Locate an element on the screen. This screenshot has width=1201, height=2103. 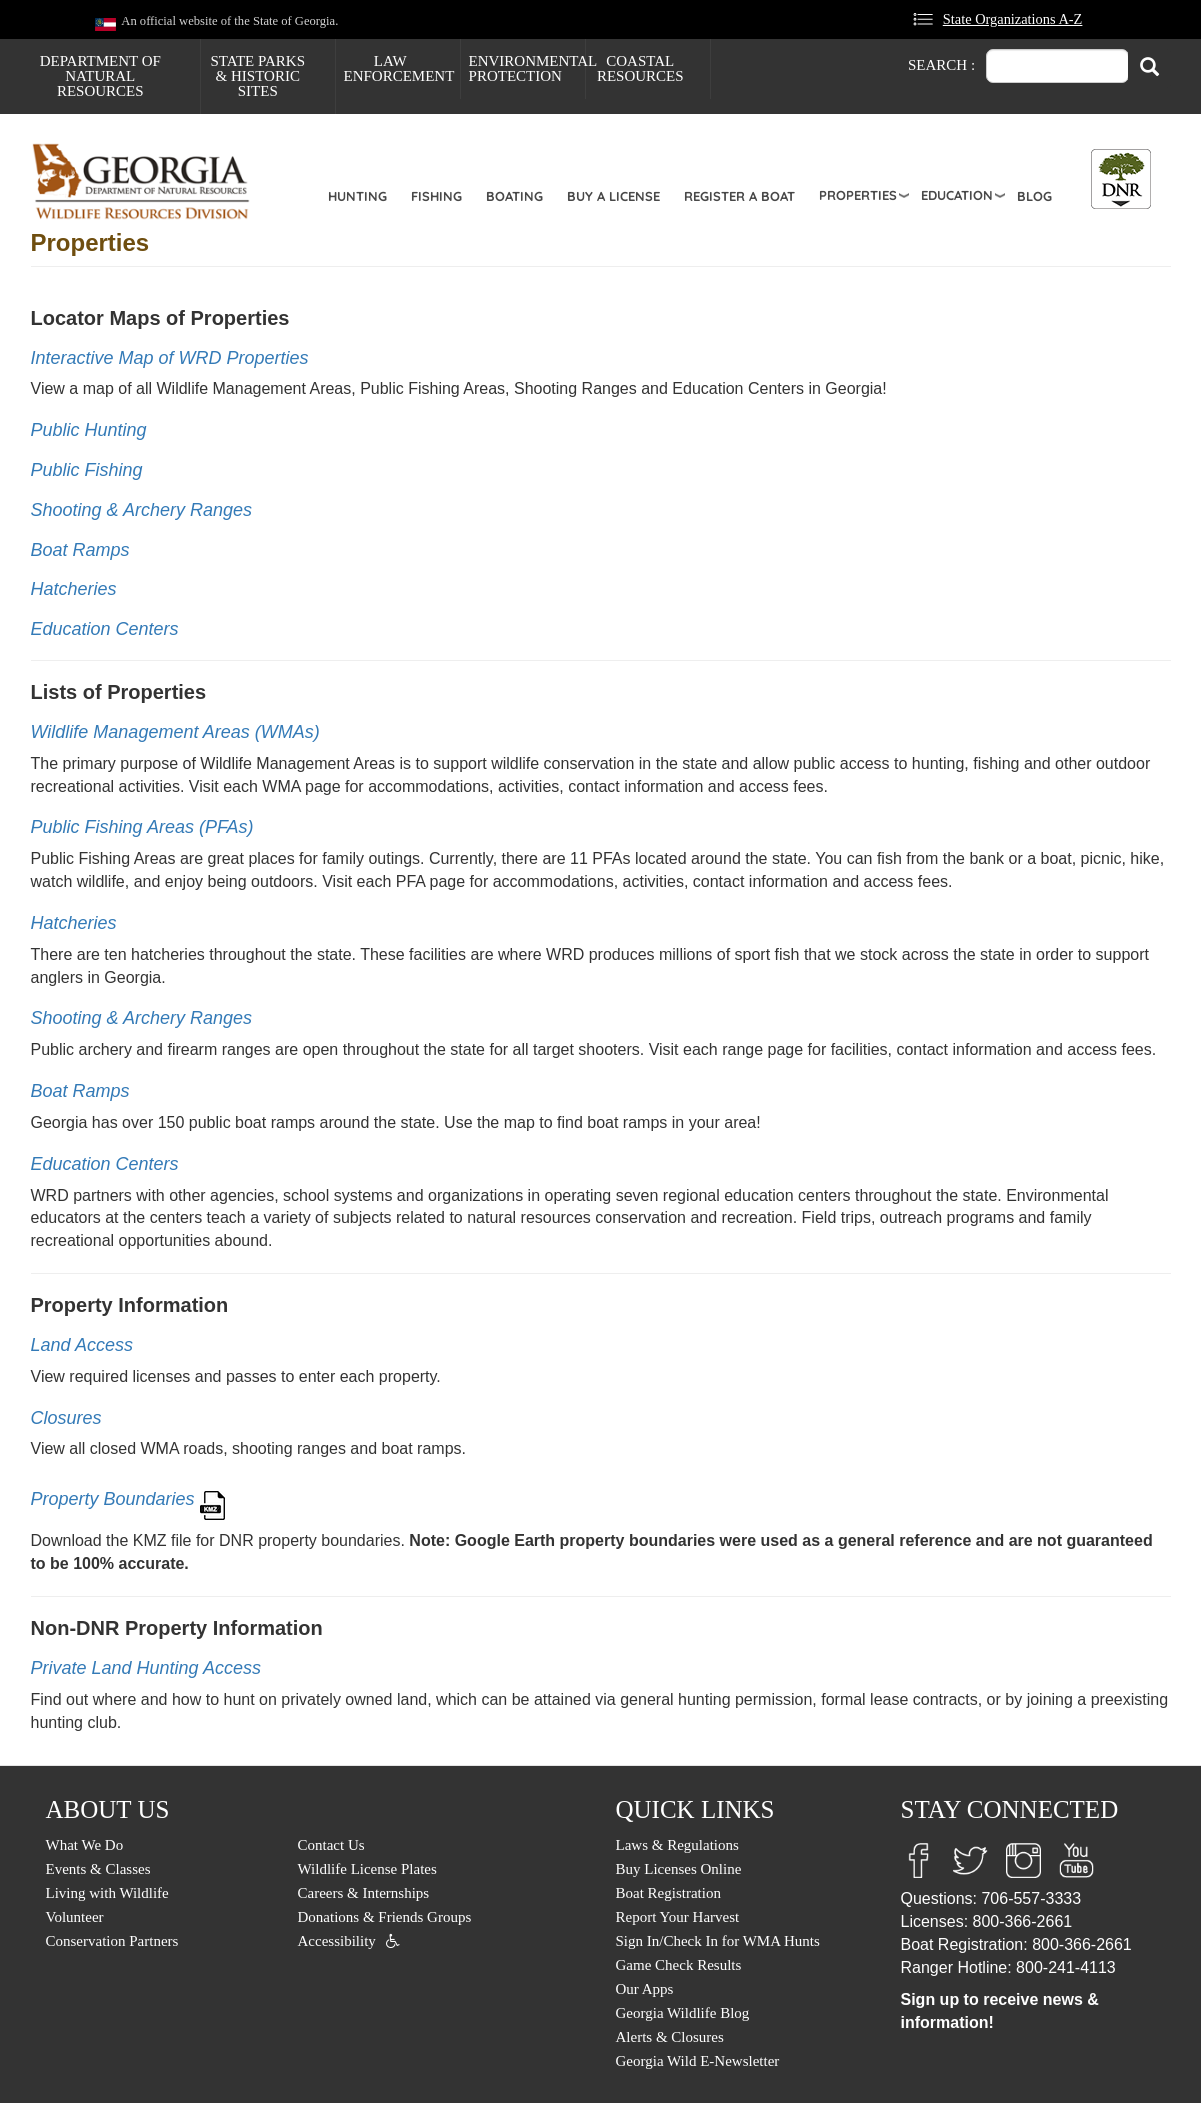
Land Access is located at coordinates (82, 1345).